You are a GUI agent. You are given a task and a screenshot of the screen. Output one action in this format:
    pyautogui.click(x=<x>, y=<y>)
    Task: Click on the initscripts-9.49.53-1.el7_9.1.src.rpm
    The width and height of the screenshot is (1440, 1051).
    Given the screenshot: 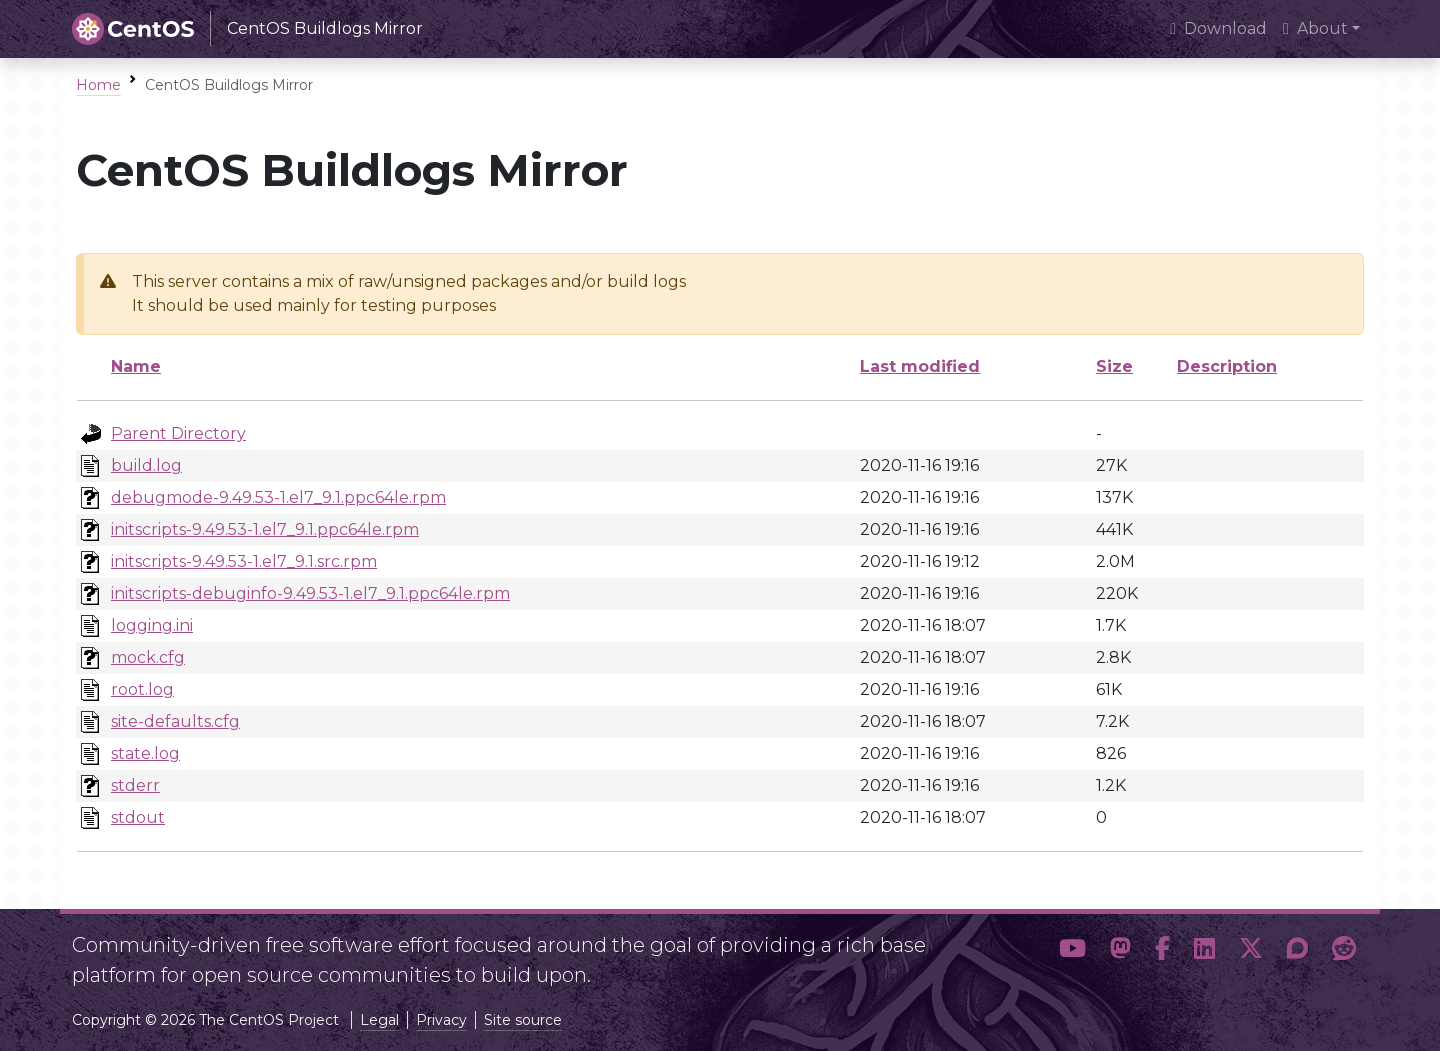 What is the action you would take?
    pyautogui.click(x=244, y=561)
    